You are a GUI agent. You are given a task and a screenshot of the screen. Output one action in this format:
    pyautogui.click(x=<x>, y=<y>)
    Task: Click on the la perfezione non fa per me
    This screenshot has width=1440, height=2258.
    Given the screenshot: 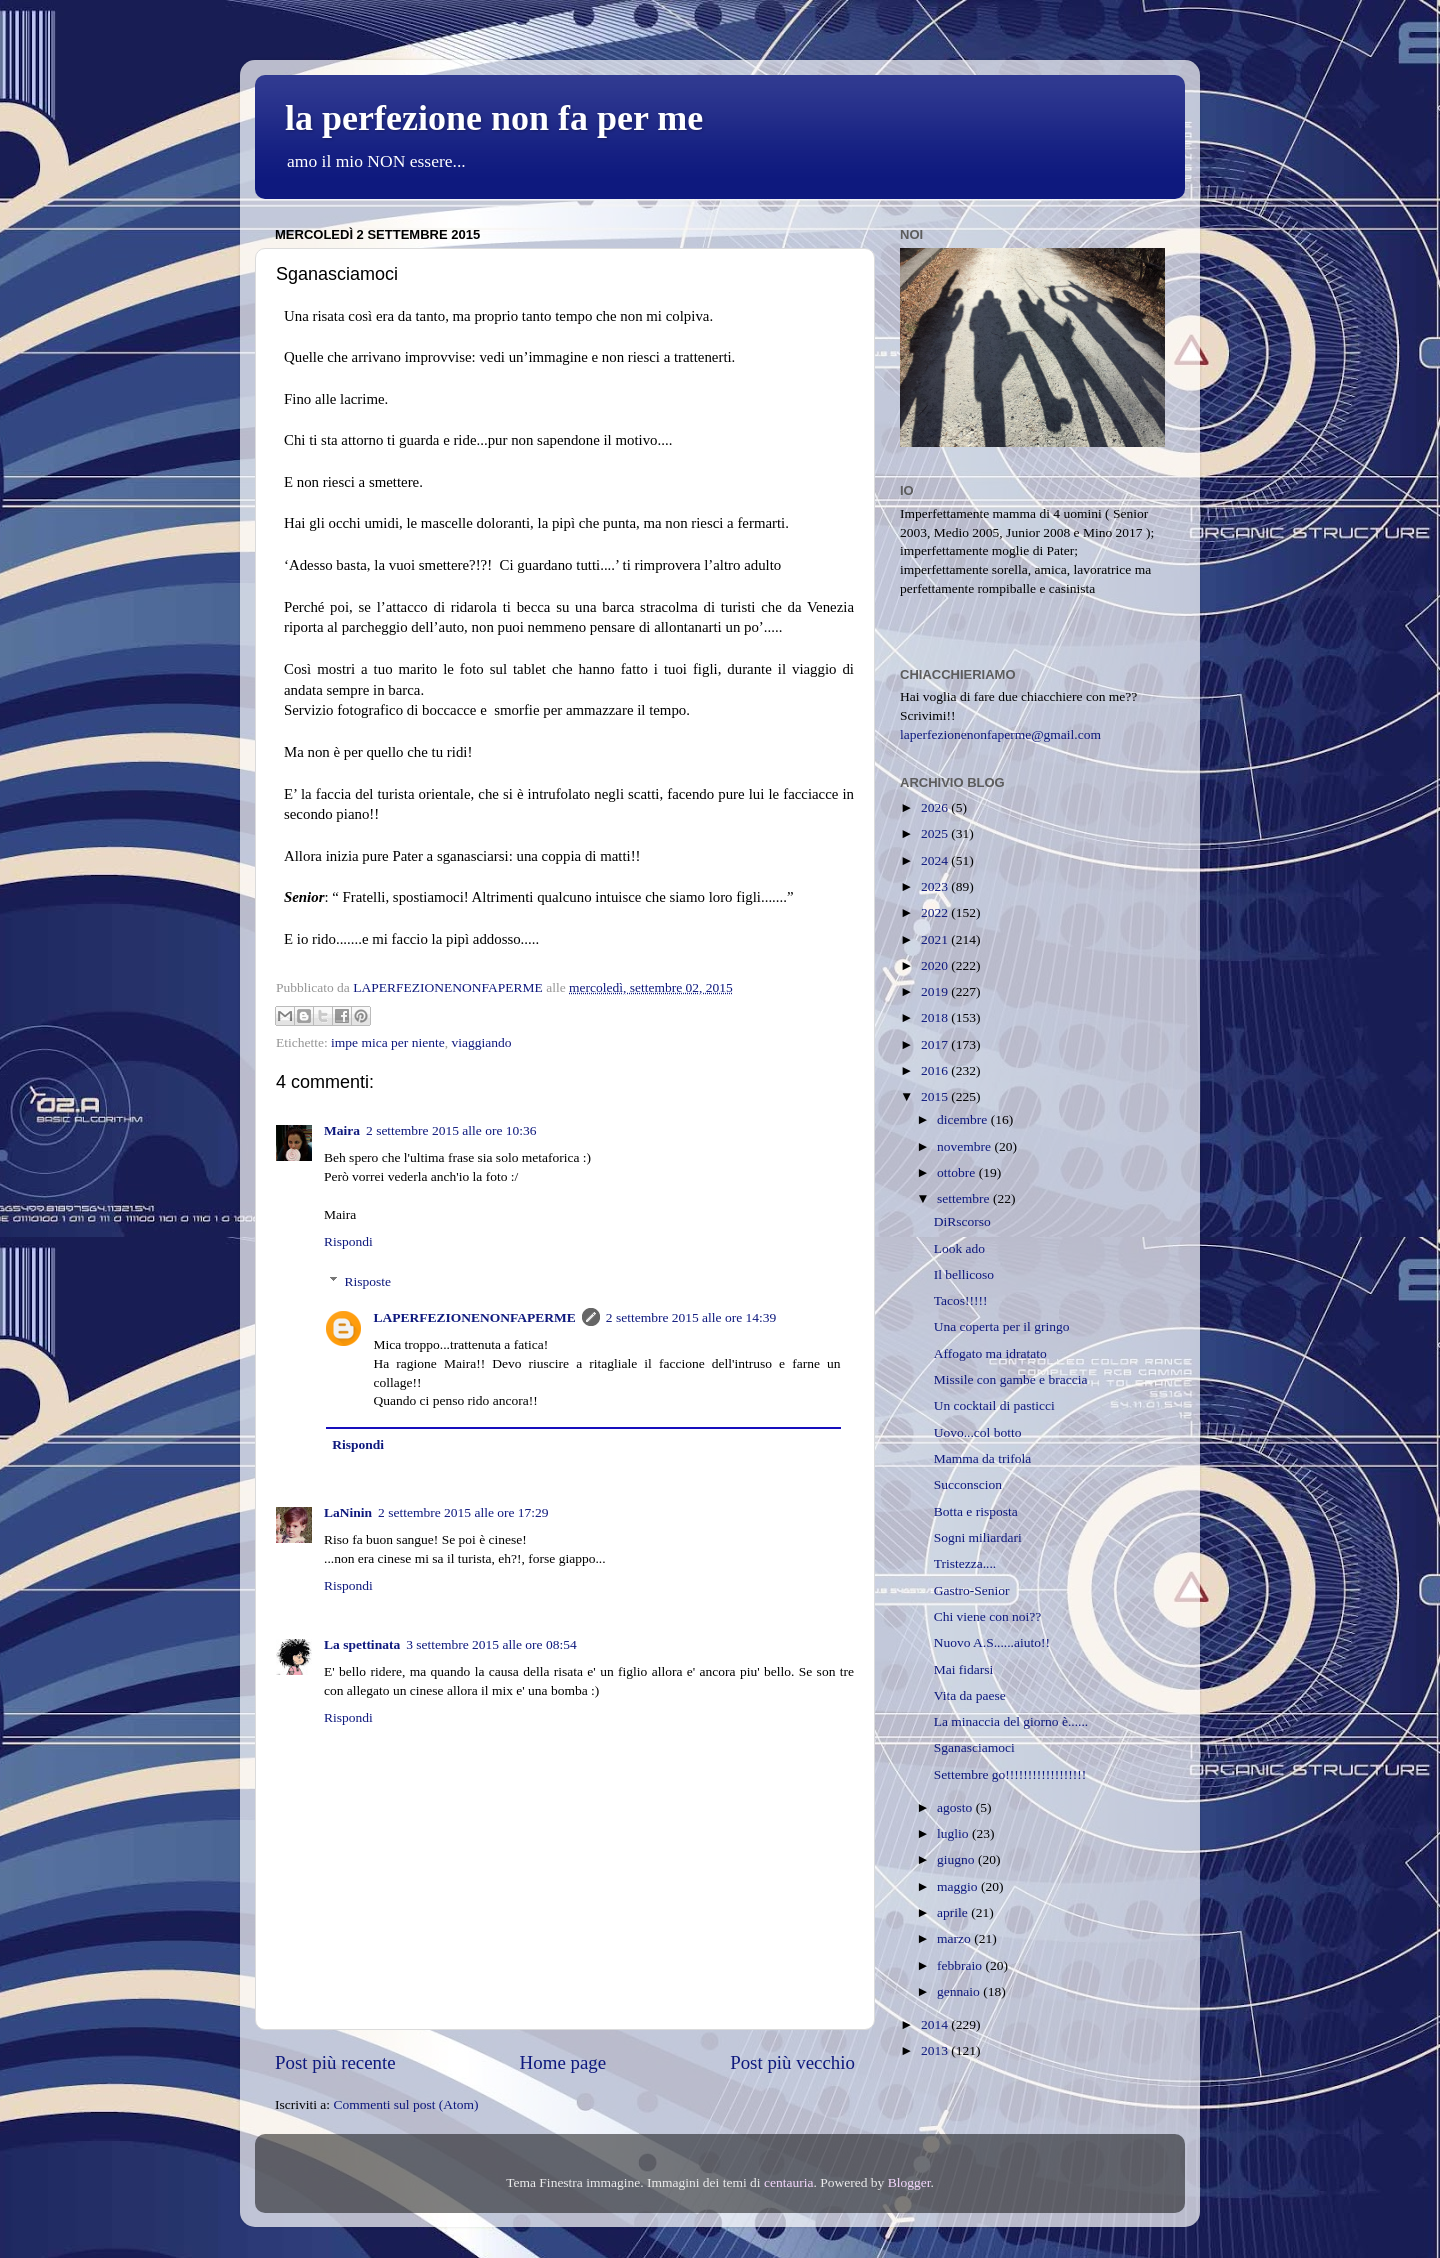 What is the action you would take?
    pyautogui.click(x=494, y=118)
    